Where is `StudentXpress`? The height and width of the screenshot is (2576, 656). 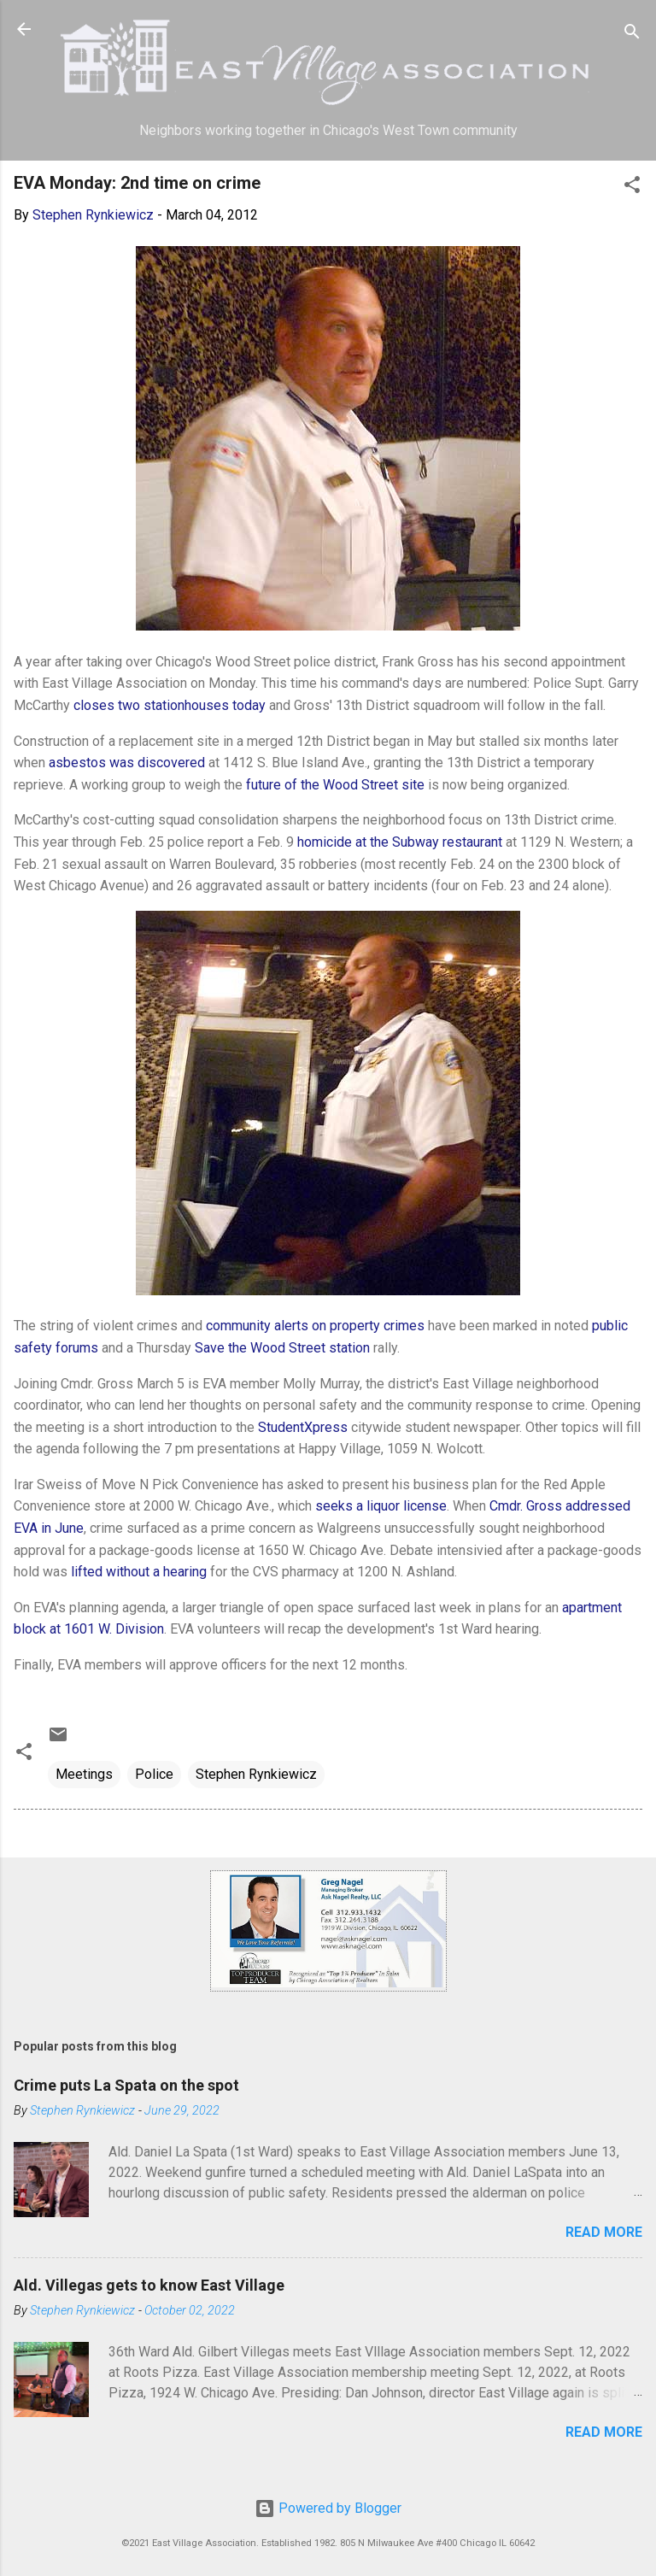
StudentXpress is located at coordinates (303, 1427).